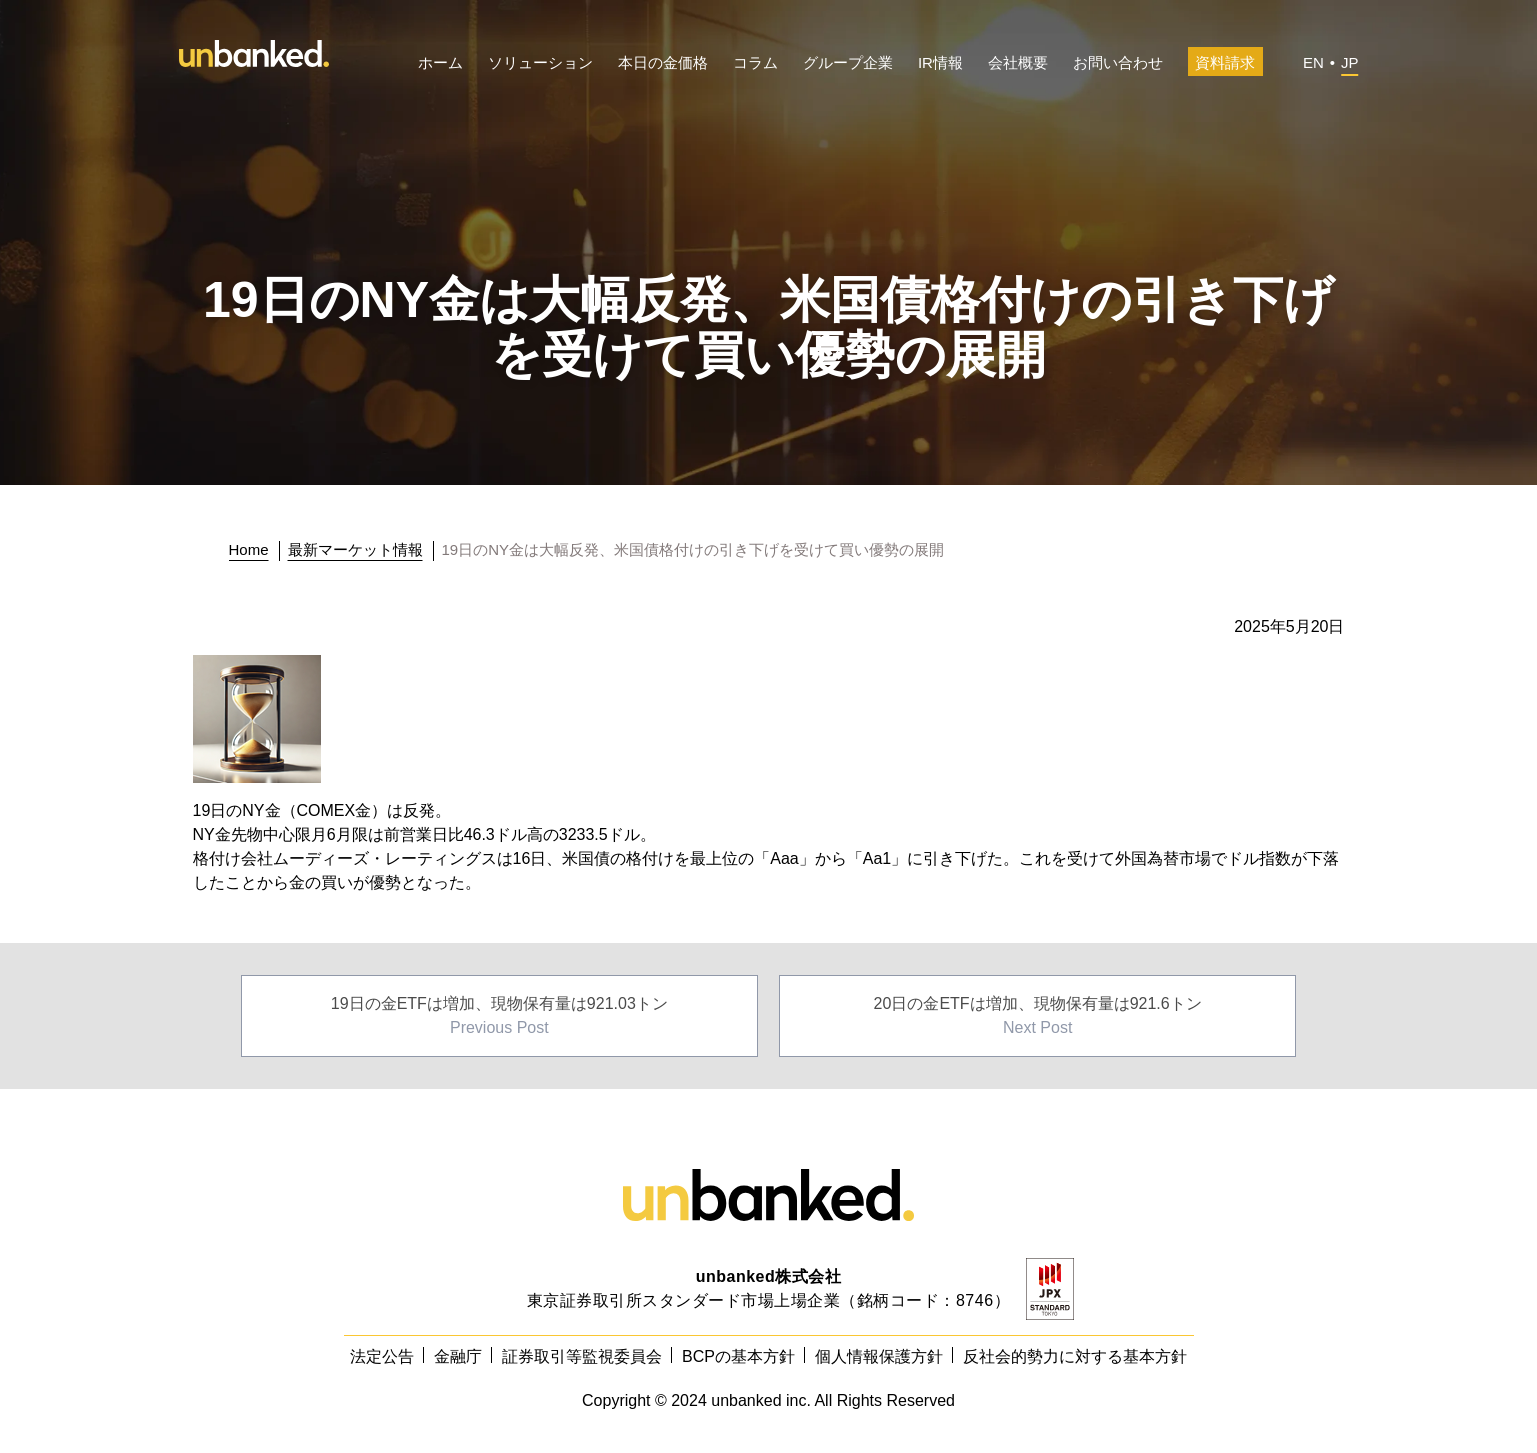 The height and width of the screenshot is (1453, 1537). What do you see at coordinates (879, 1356) in the screenshot?
I see `個人情報保護方針` at bounding box center [879, 1356].